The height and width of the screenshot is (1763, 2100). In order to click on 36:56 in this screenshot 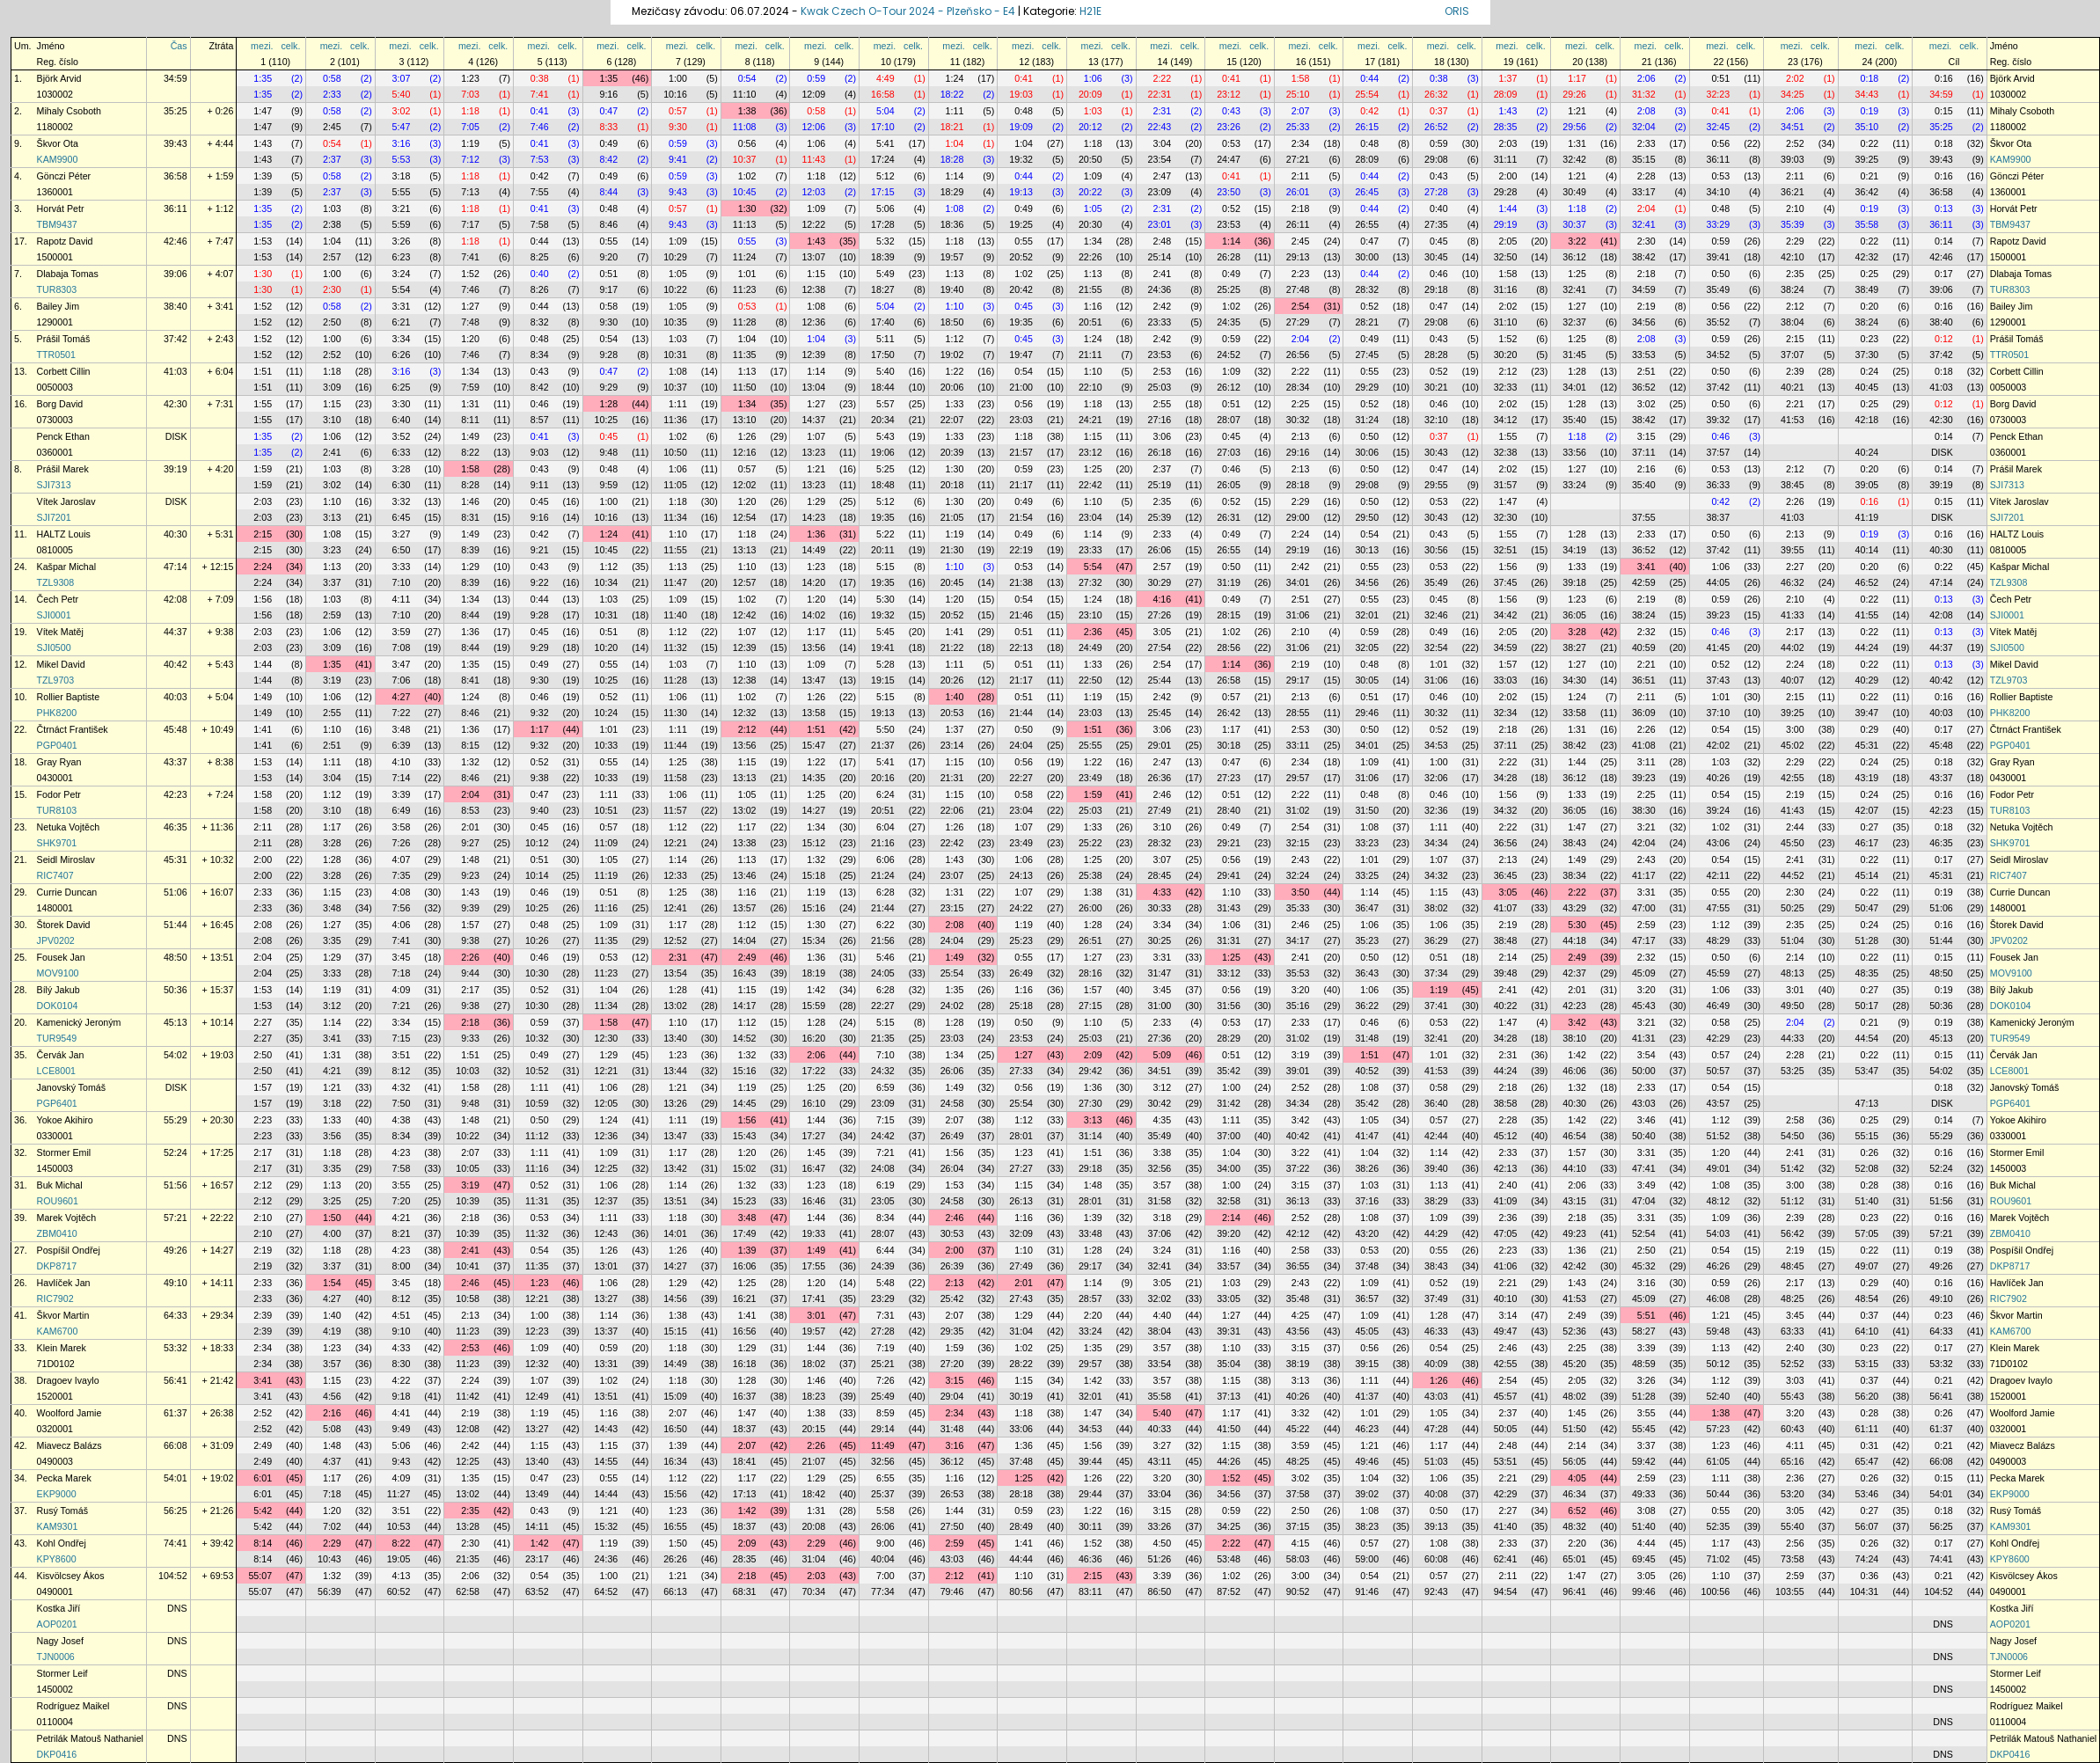, I will do `click(1506, 843)`.